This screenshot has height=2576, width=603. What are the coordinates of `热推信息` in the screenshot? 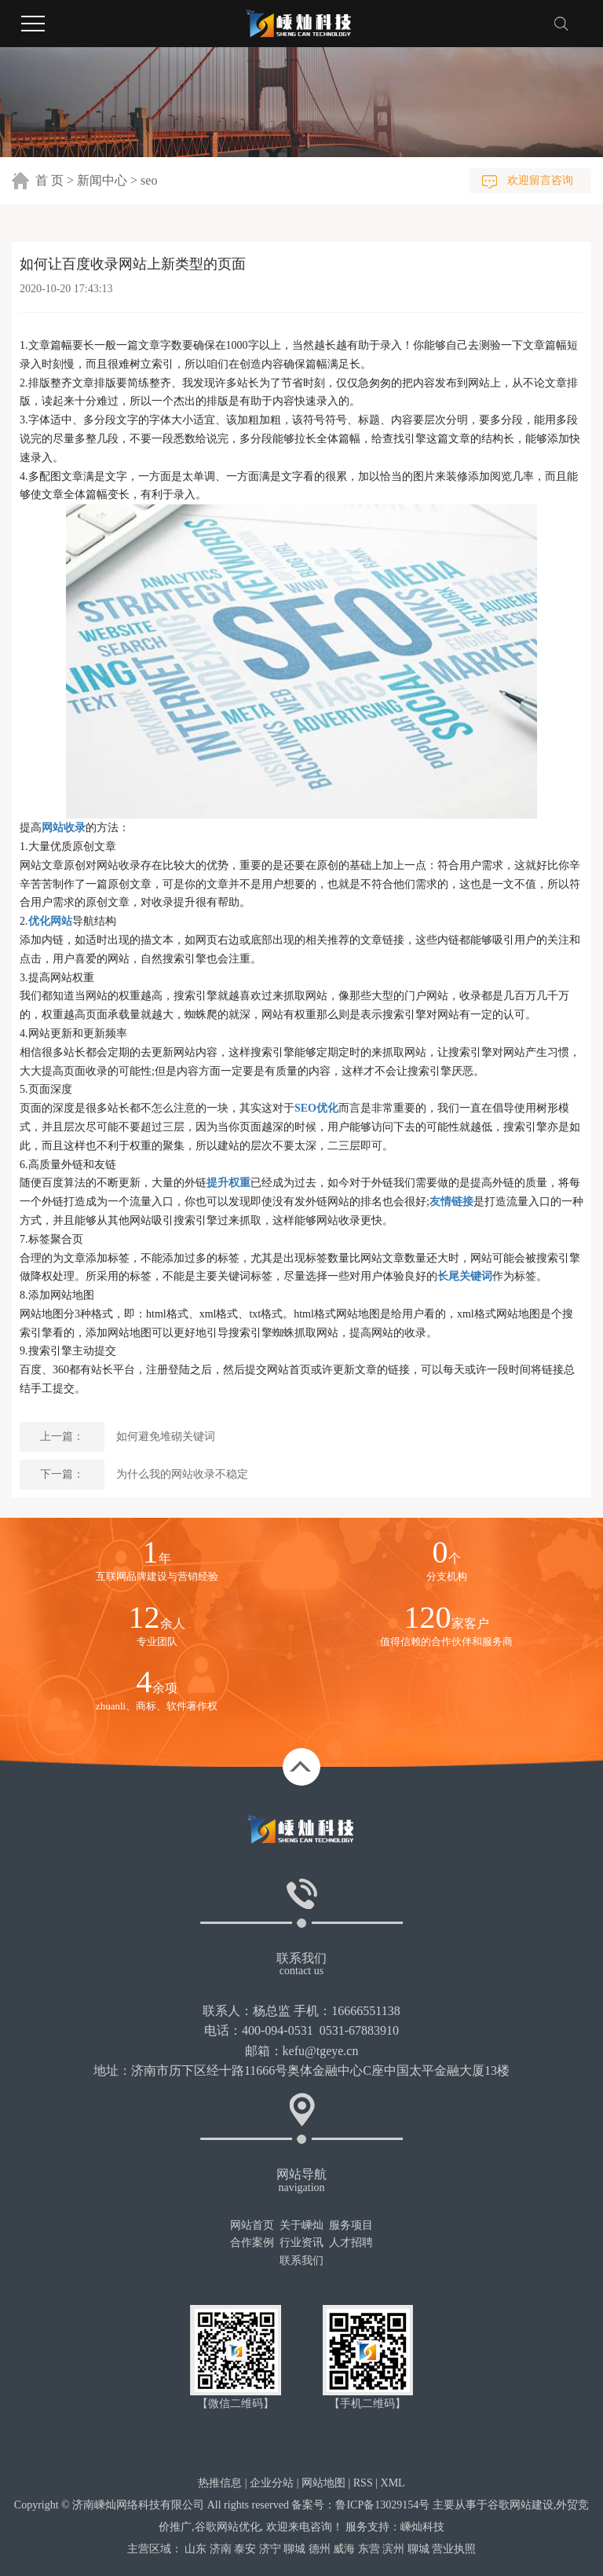 It's located at (220, 2483).